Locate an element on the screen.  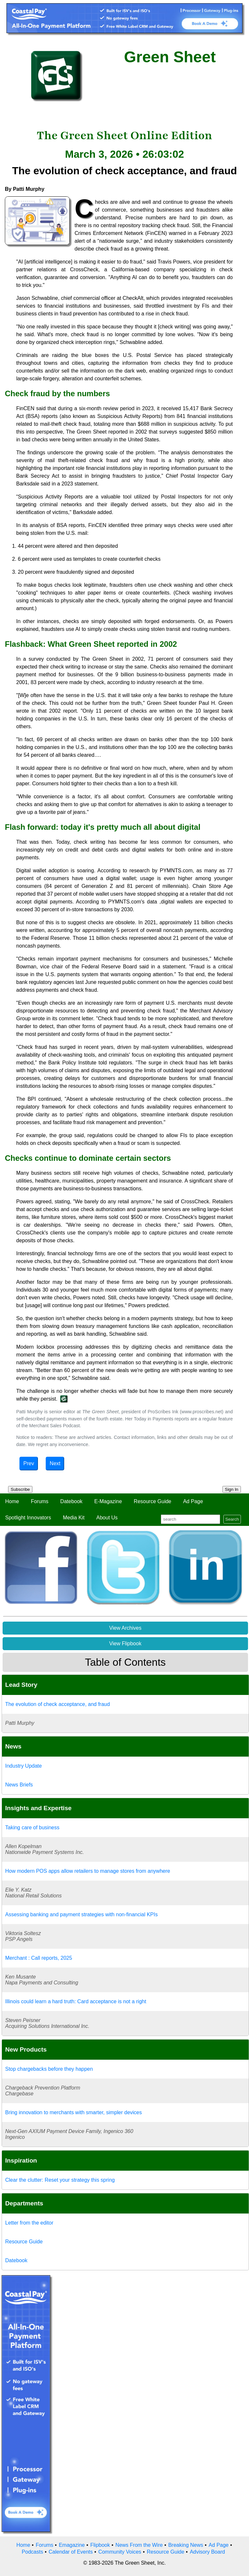
Datebook is located at coordinates (71, 1501).